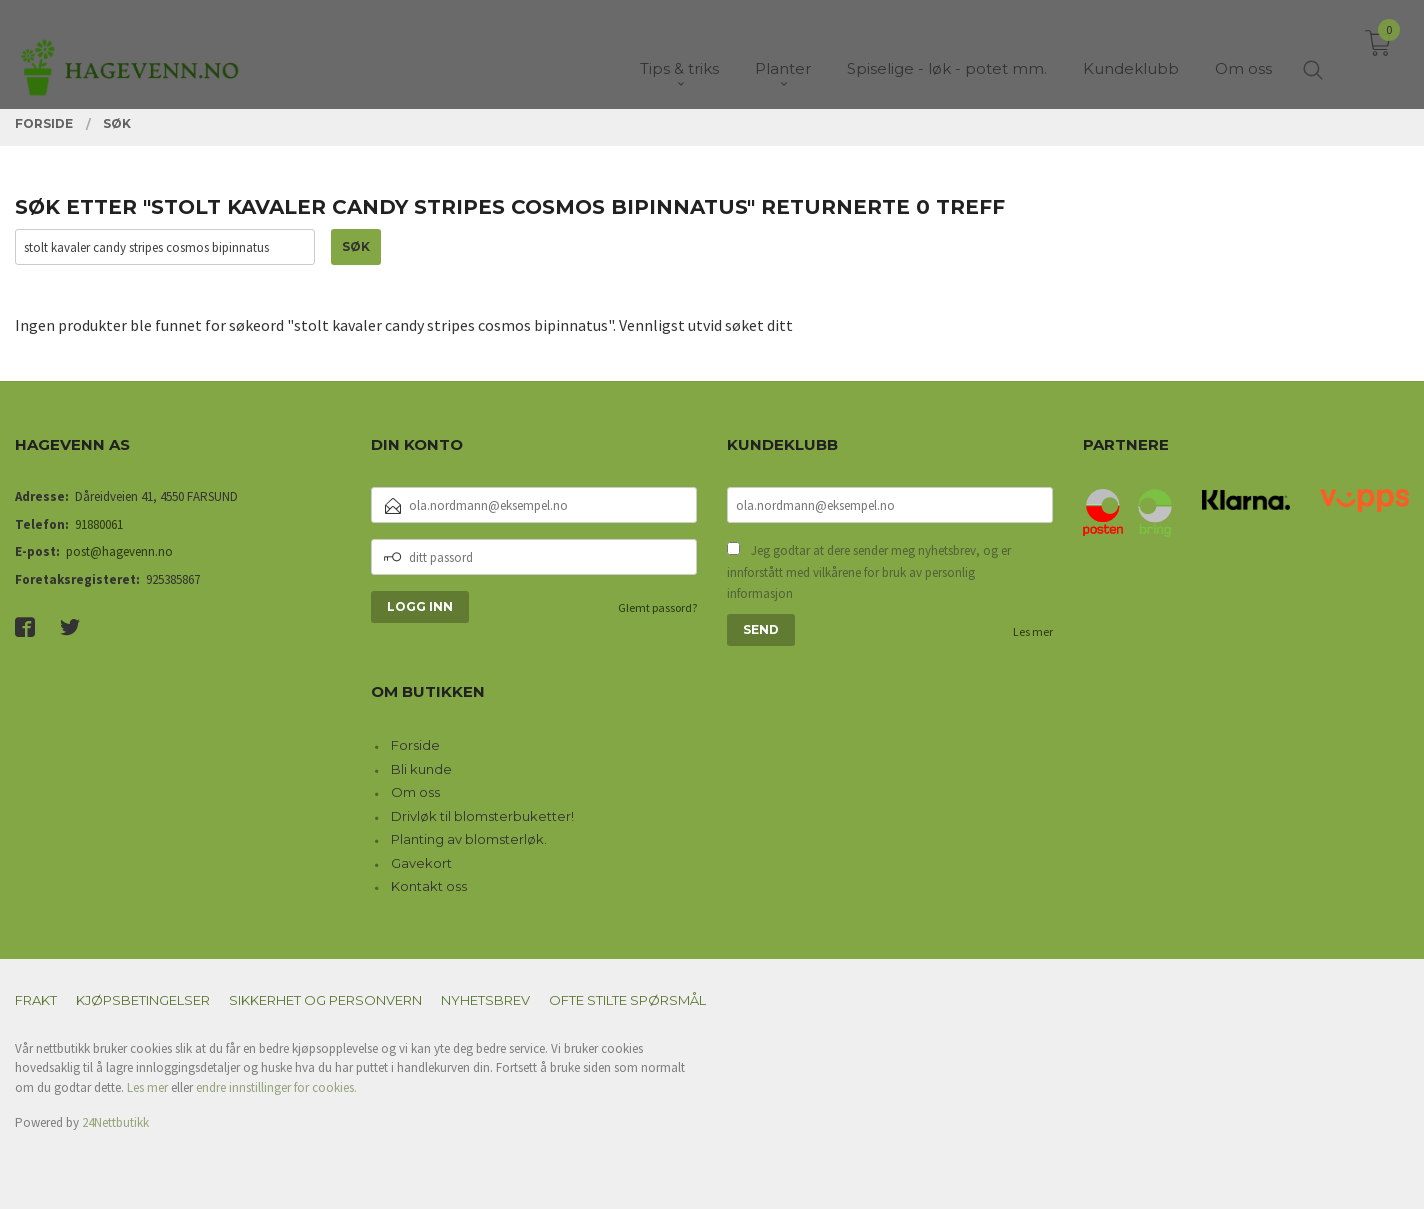 The width and height of the screenshot is (1424, 1209). Describe the element at coordinates (143, 1000) in the screenshot. I see `Kjøpsbetingelser` at that location.